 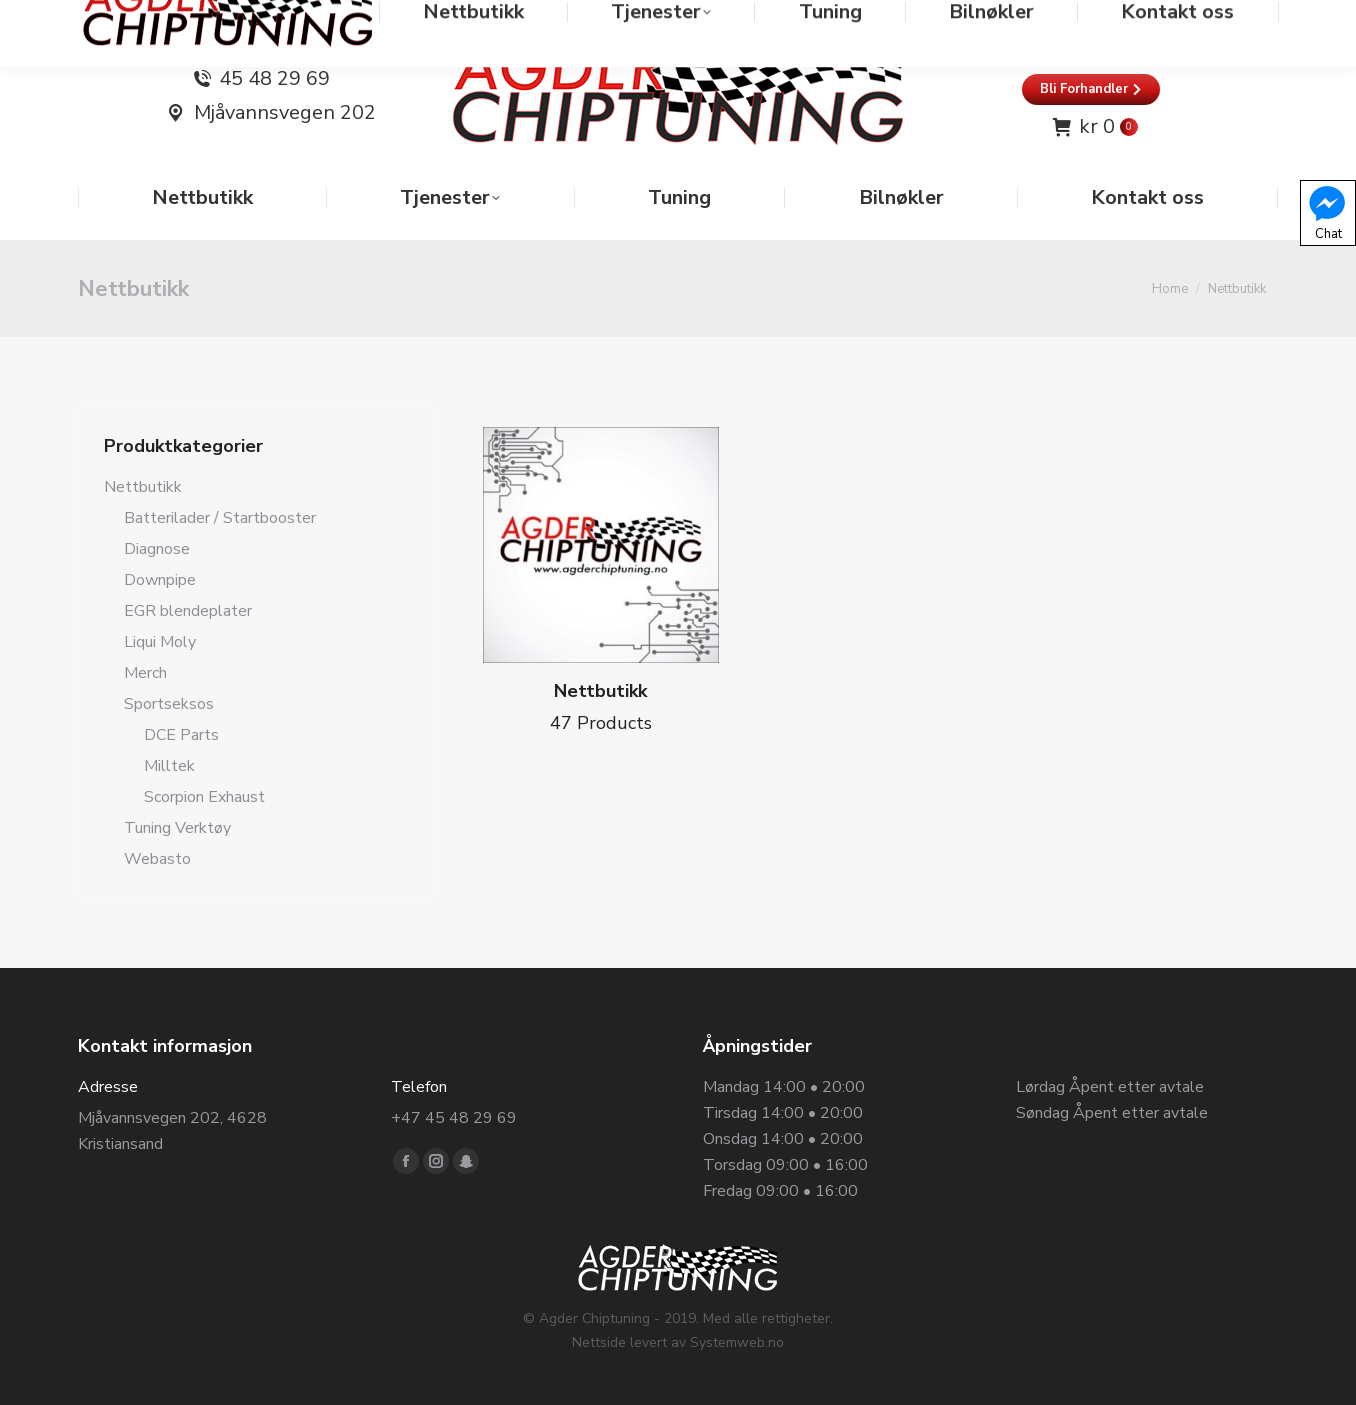 What do you see at coordinates (737, 1342) in the screenshot?
I see `Systemweb.no` at bounding box center [737, 1342].